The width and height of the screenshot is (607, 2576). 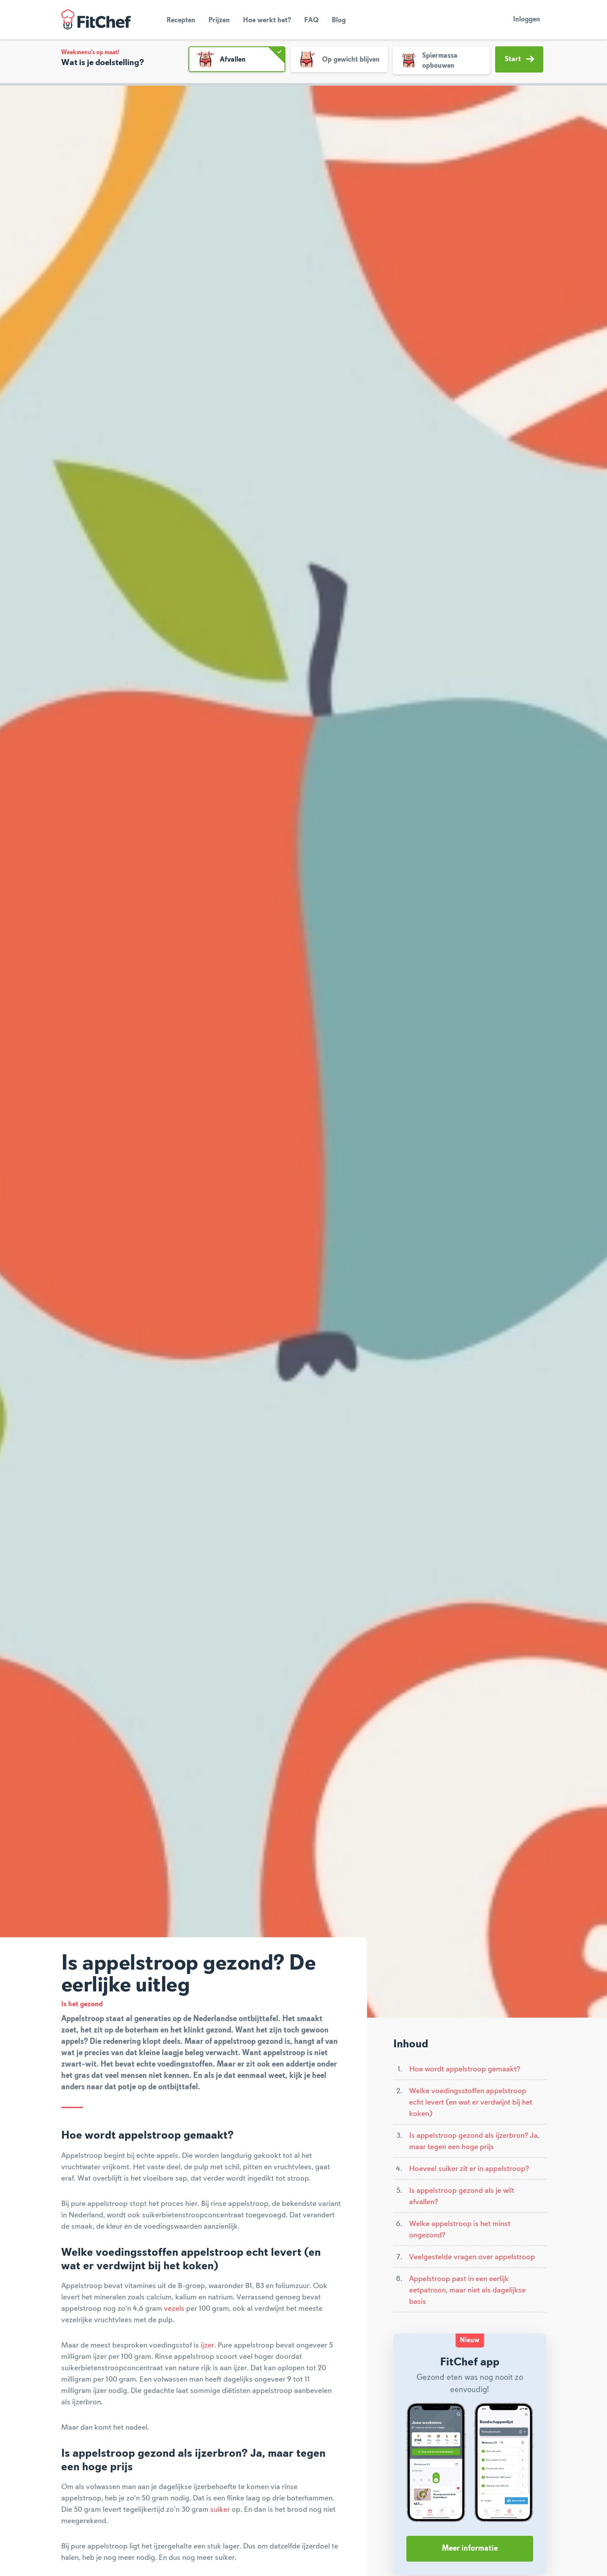 What do you see at coordinates (469, 2169) in the screenshot?
I see `Hoeveel suiker zit er in appelstroop?` at bounding box center [469, 2169].